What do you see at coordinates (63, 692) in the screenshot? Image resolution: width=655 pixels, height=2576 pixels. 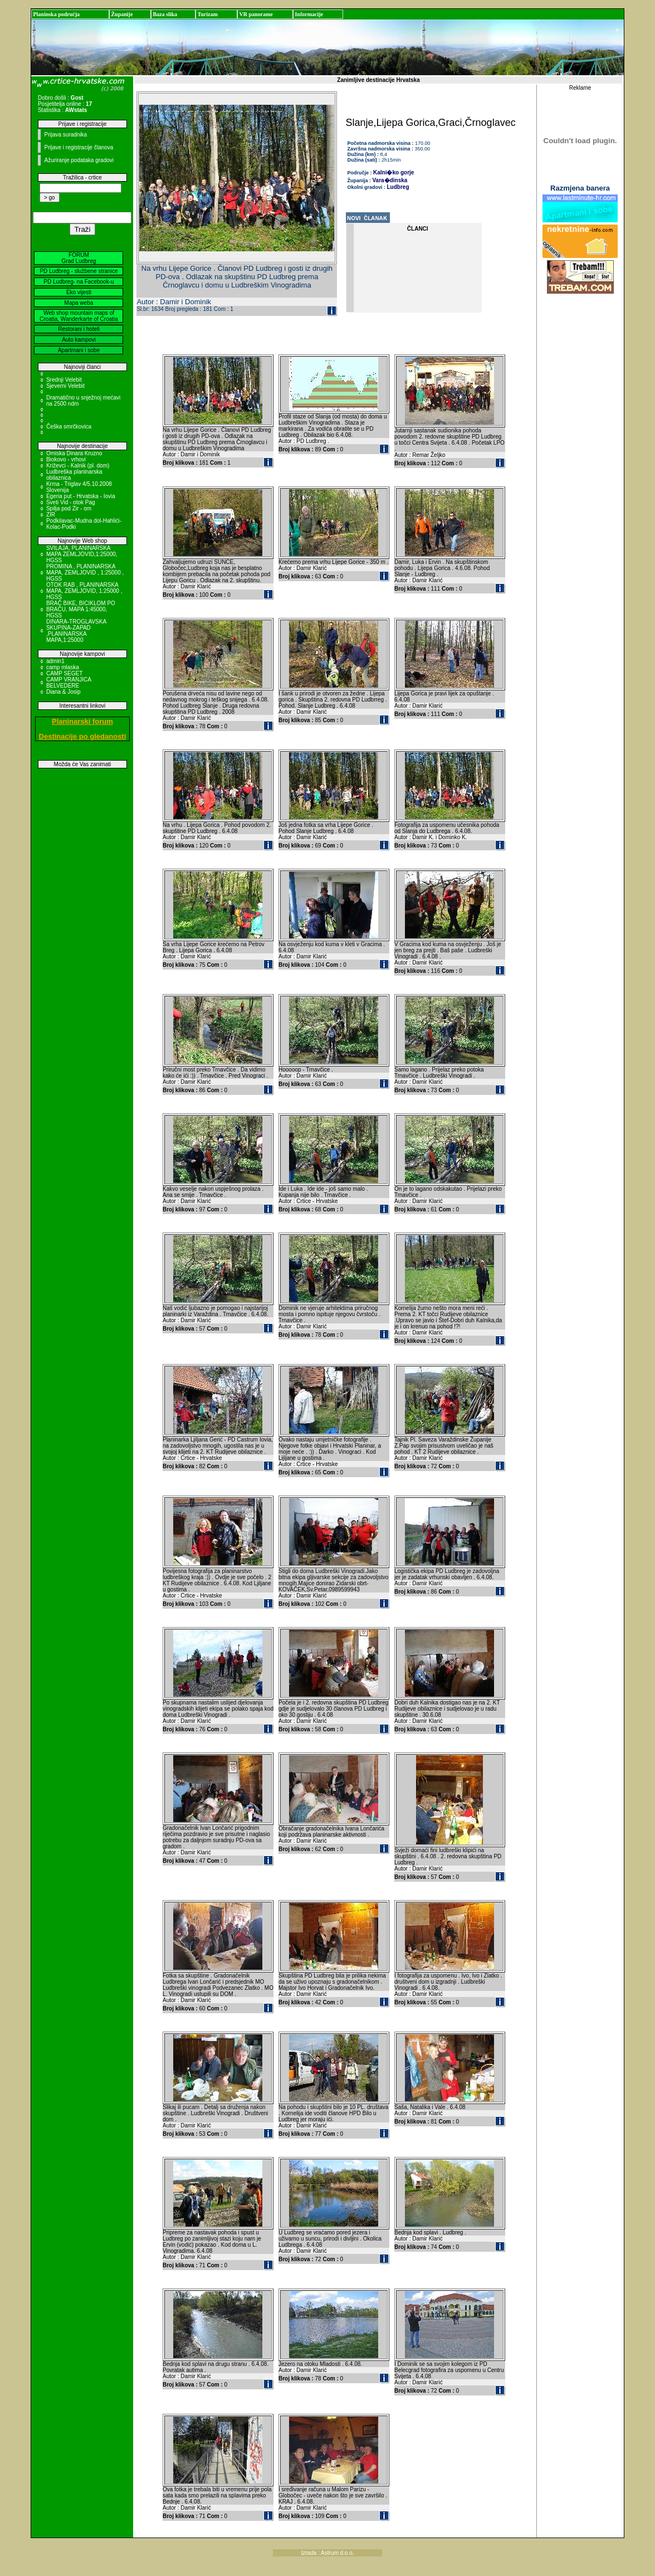 I see `Diana & Josip` at bounding box center [63, 692].